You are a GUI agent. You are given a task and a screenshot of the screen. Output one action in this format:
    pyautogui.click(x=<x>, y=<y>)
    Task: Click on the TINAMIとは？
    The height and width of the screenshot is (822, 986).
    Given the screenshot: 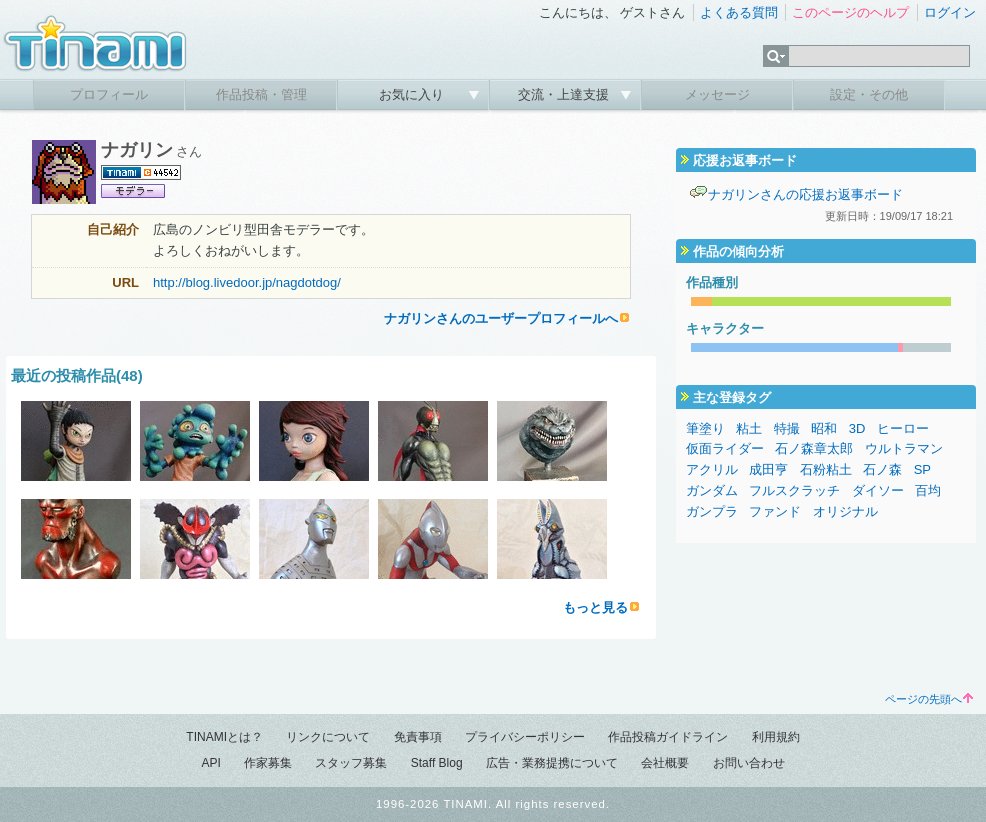 What is the action you would take?
    pyautogui.click(x=224, y=737)
    